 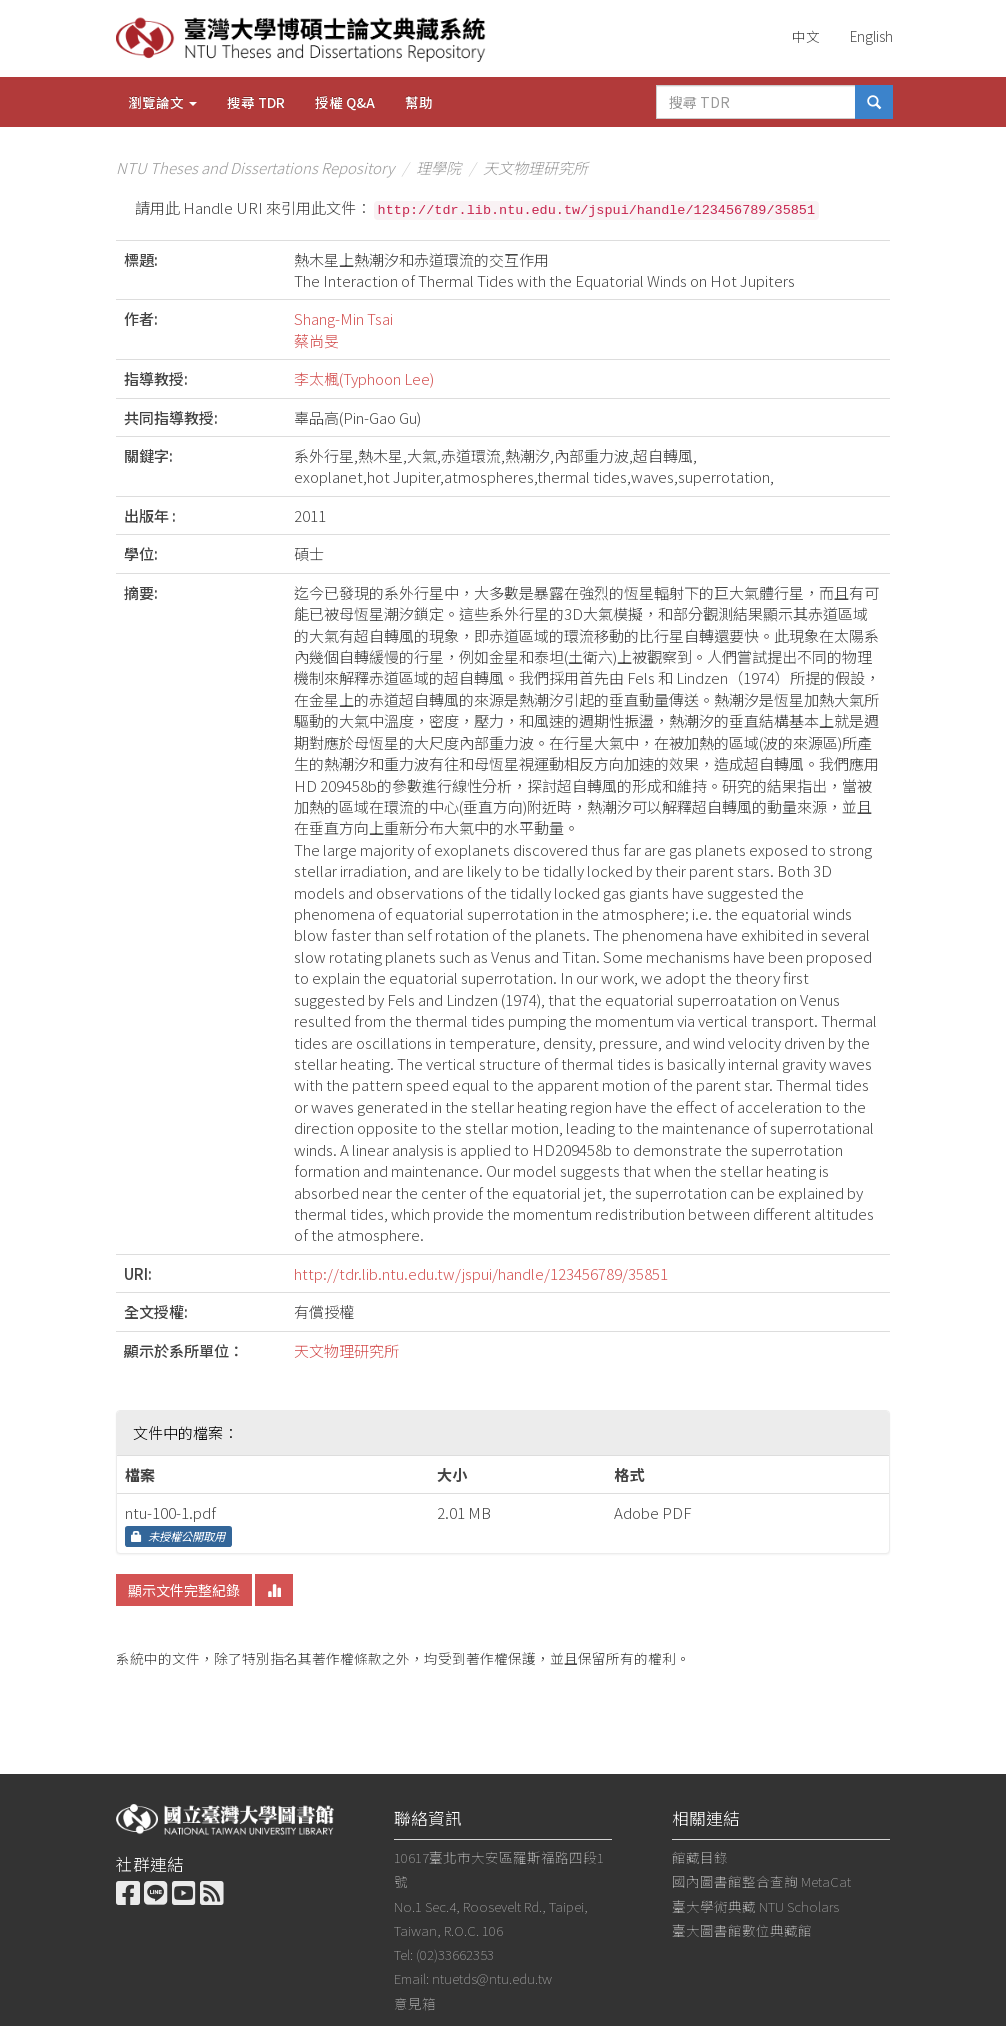 What do you see at coordinates (256, 102) in the screenshot?
I see `搜尋 TDR` at bounding box center [256, 102].